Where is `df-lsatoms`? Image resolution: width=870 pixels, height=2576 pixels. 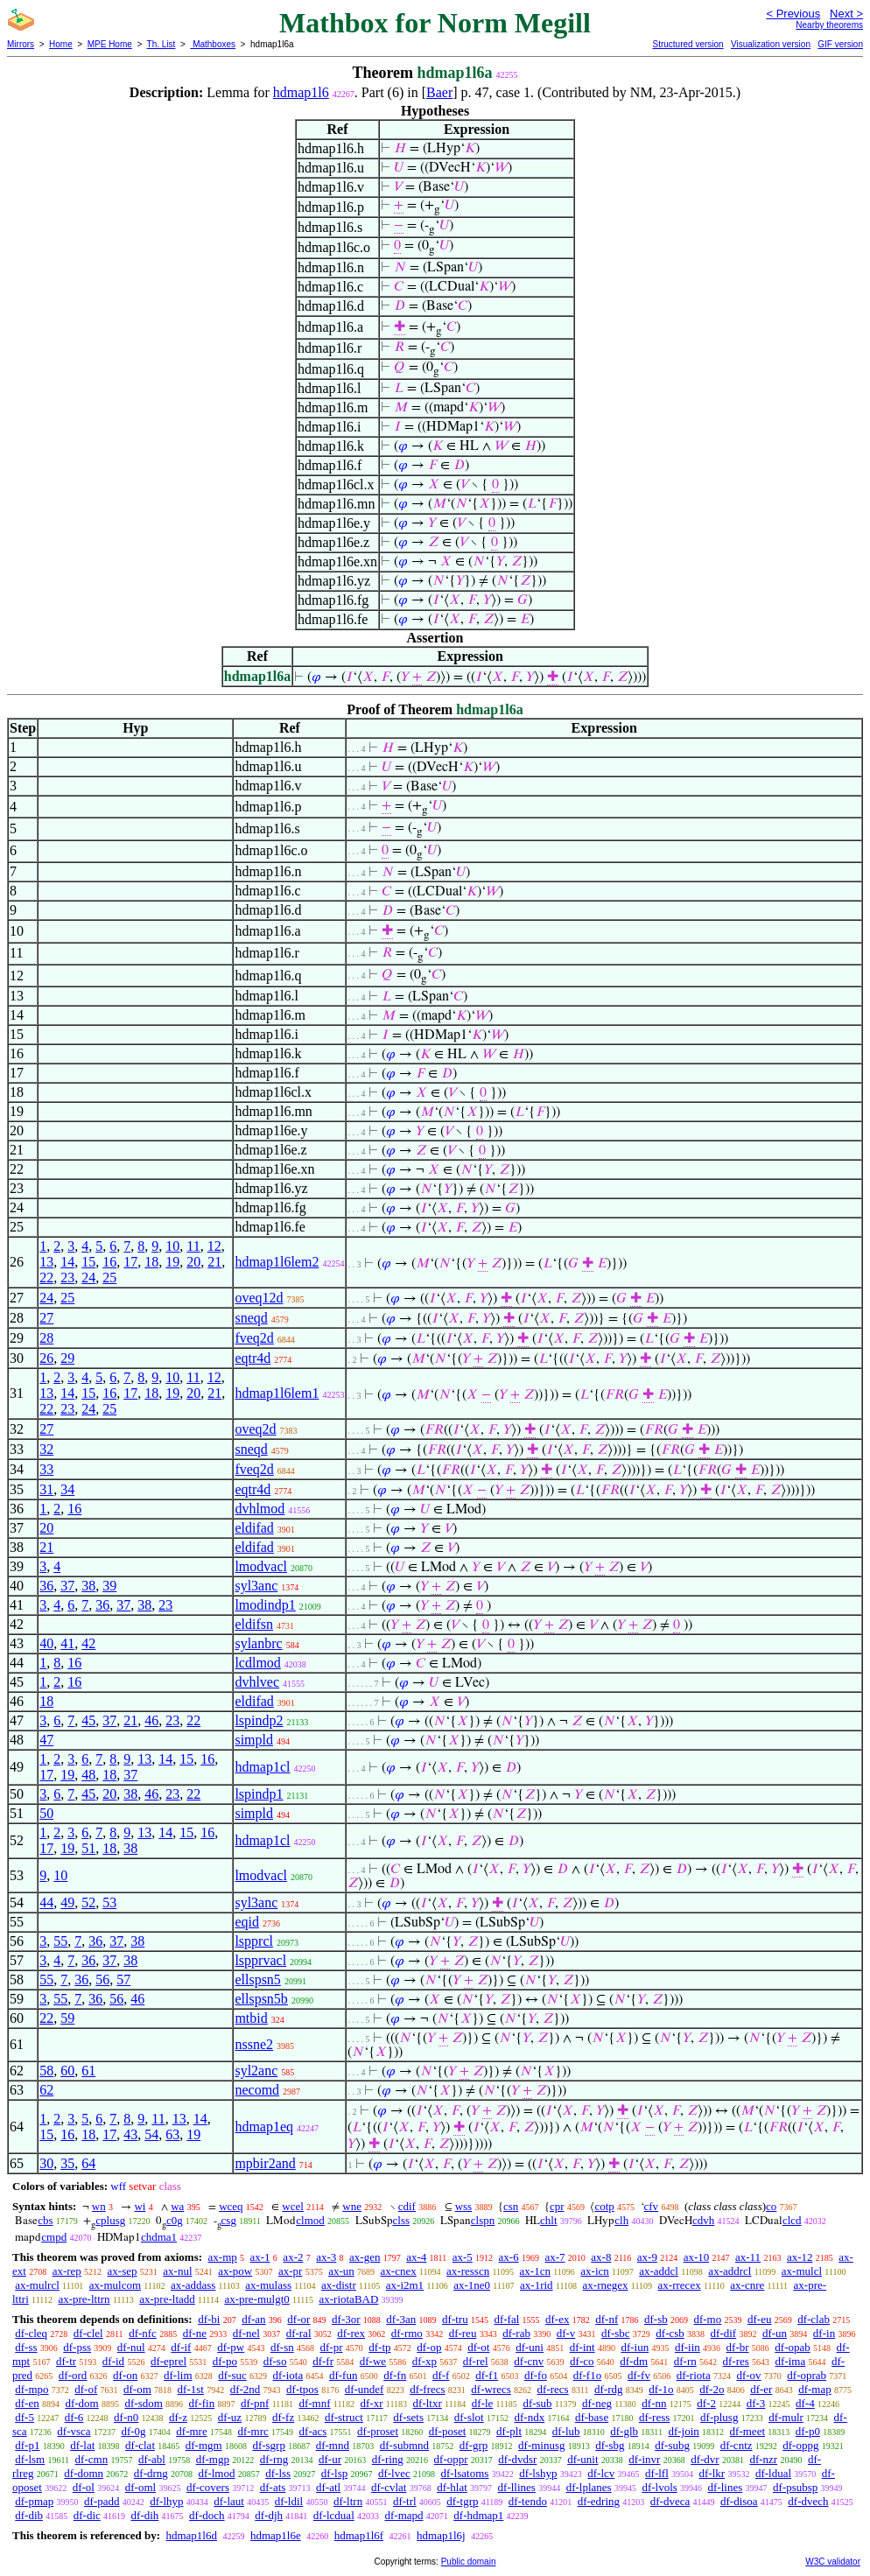 df-lsatoms is located at coordinates (465, 2473).